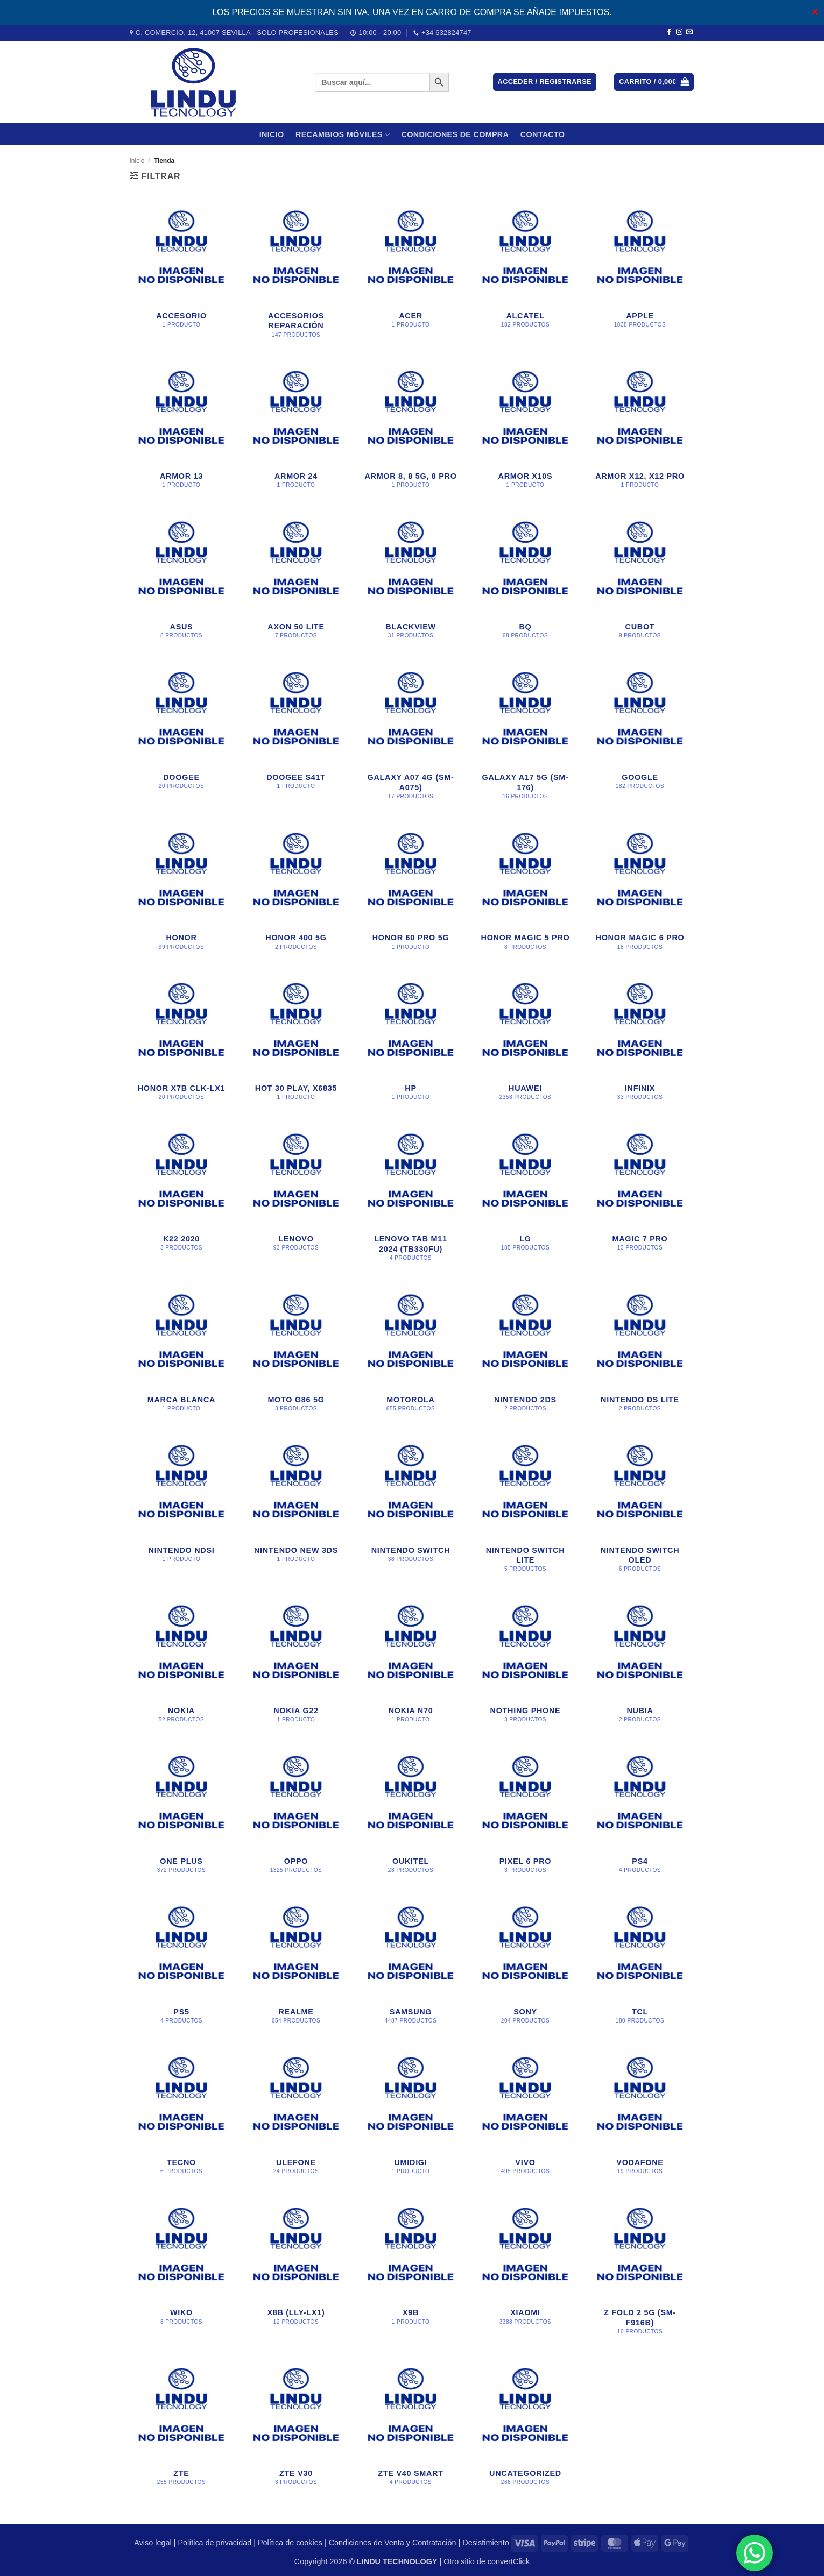 The height and width of the screenshot is (2576, 824). I want to click on [Visitar la categoría de producto Honor Magic 5 Pro], so click(525, 892).